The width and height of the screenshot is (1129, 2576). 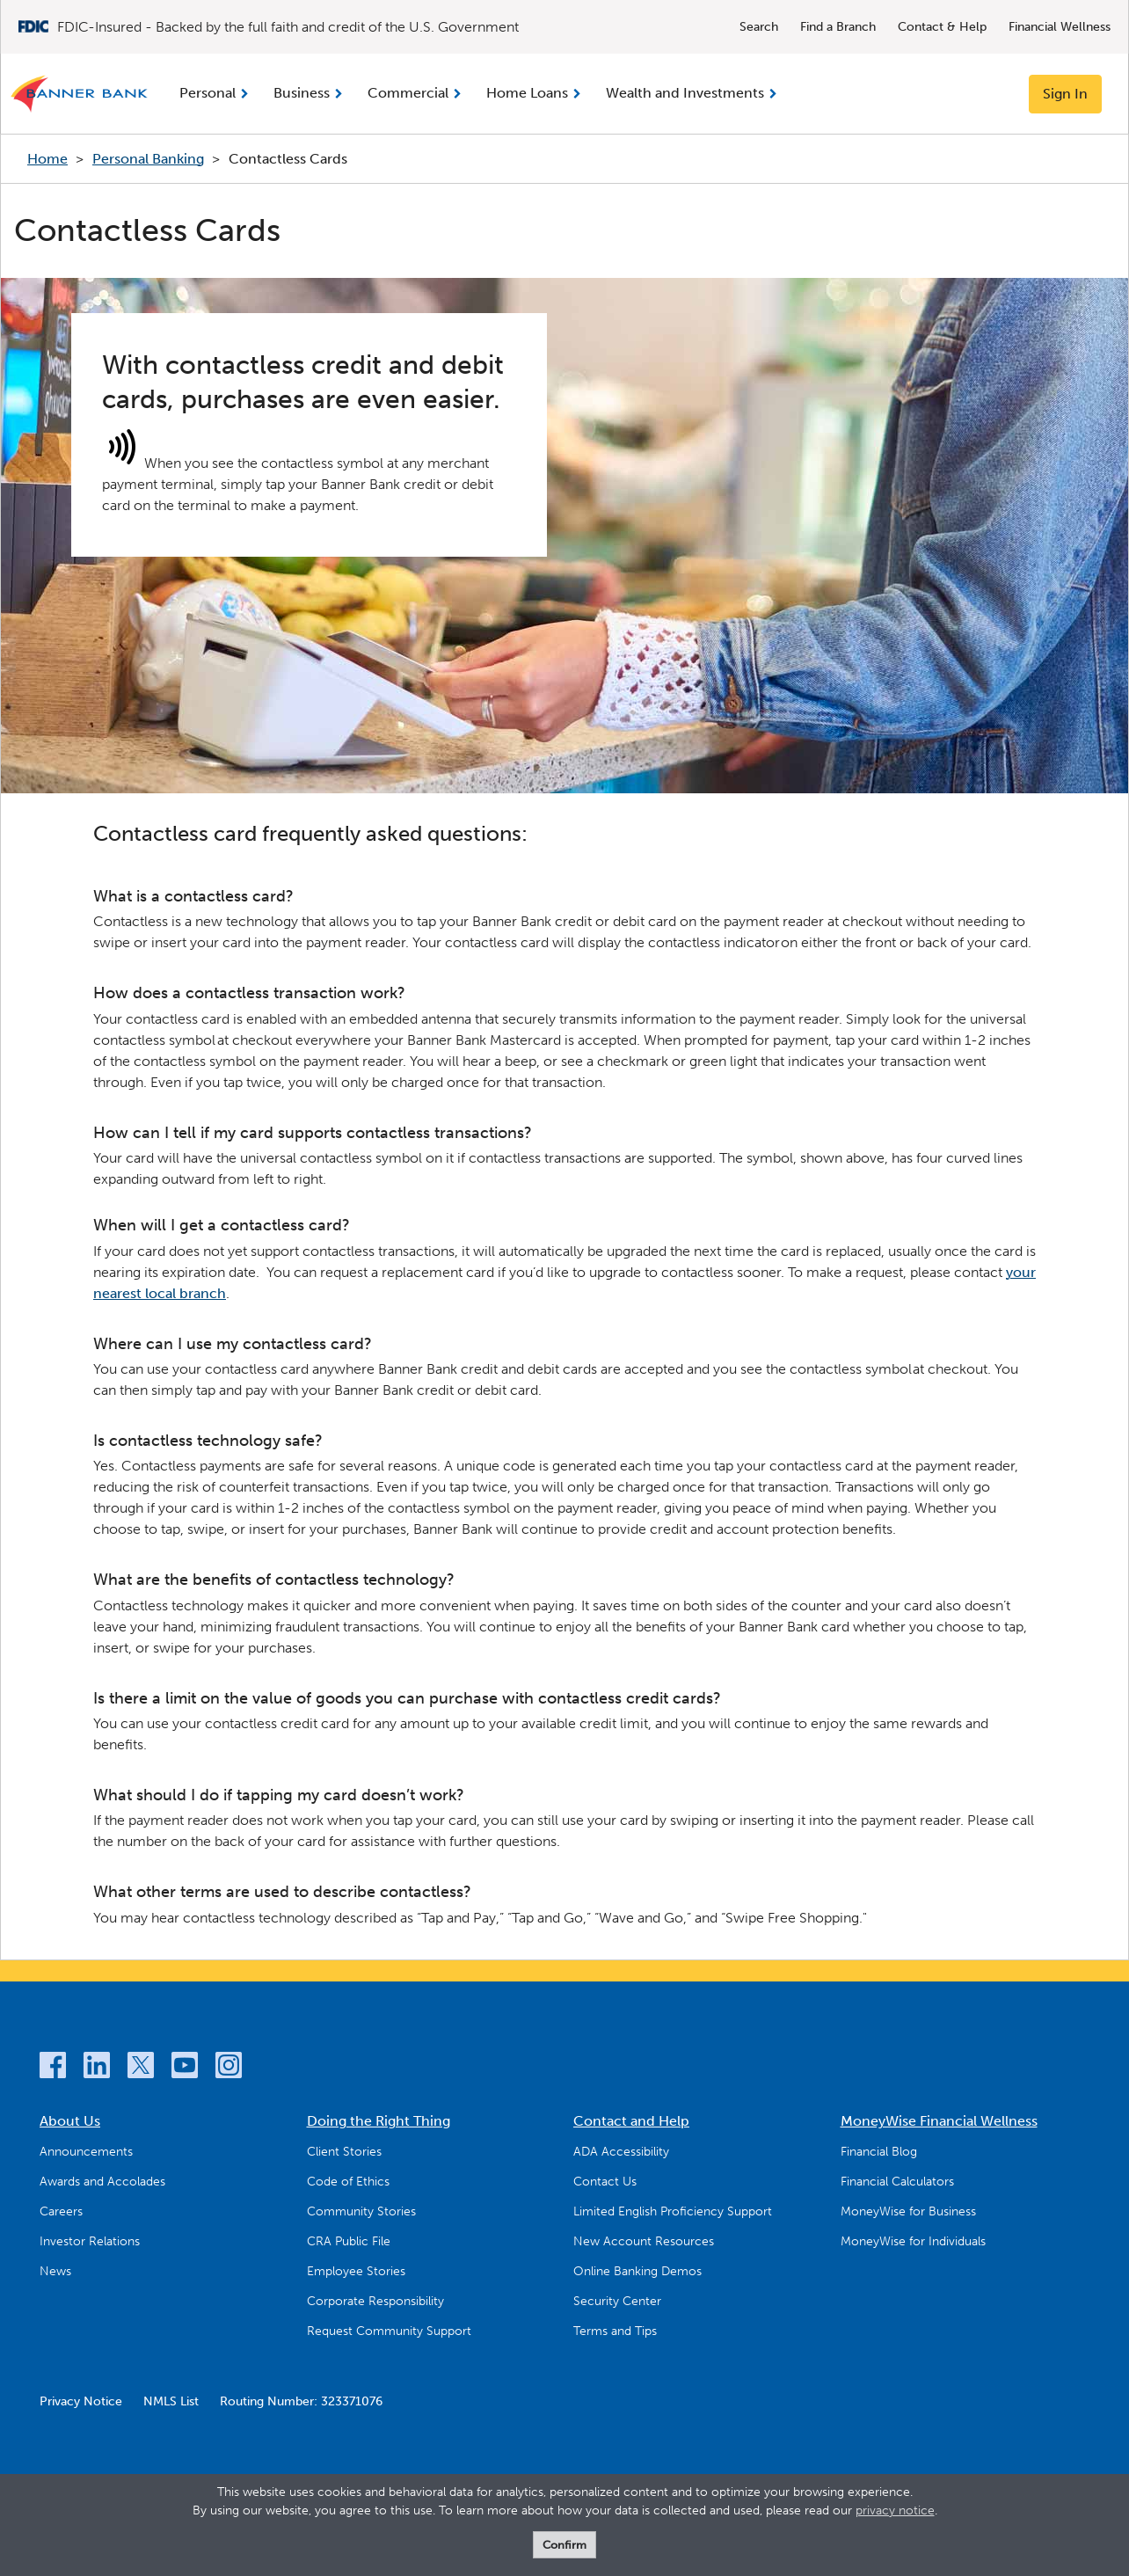 What do you see at coordinates (615, 2331) in the screenshot?
I see `Terms and Tips` at bounding box center [615, 2331].